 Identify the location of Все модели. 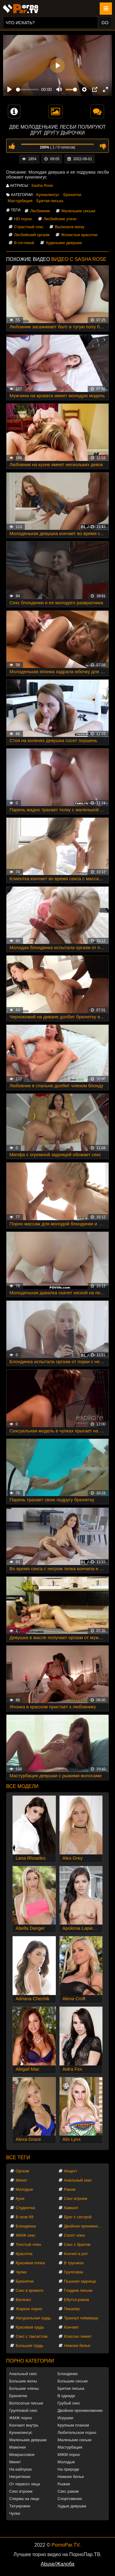
(22, 1786).